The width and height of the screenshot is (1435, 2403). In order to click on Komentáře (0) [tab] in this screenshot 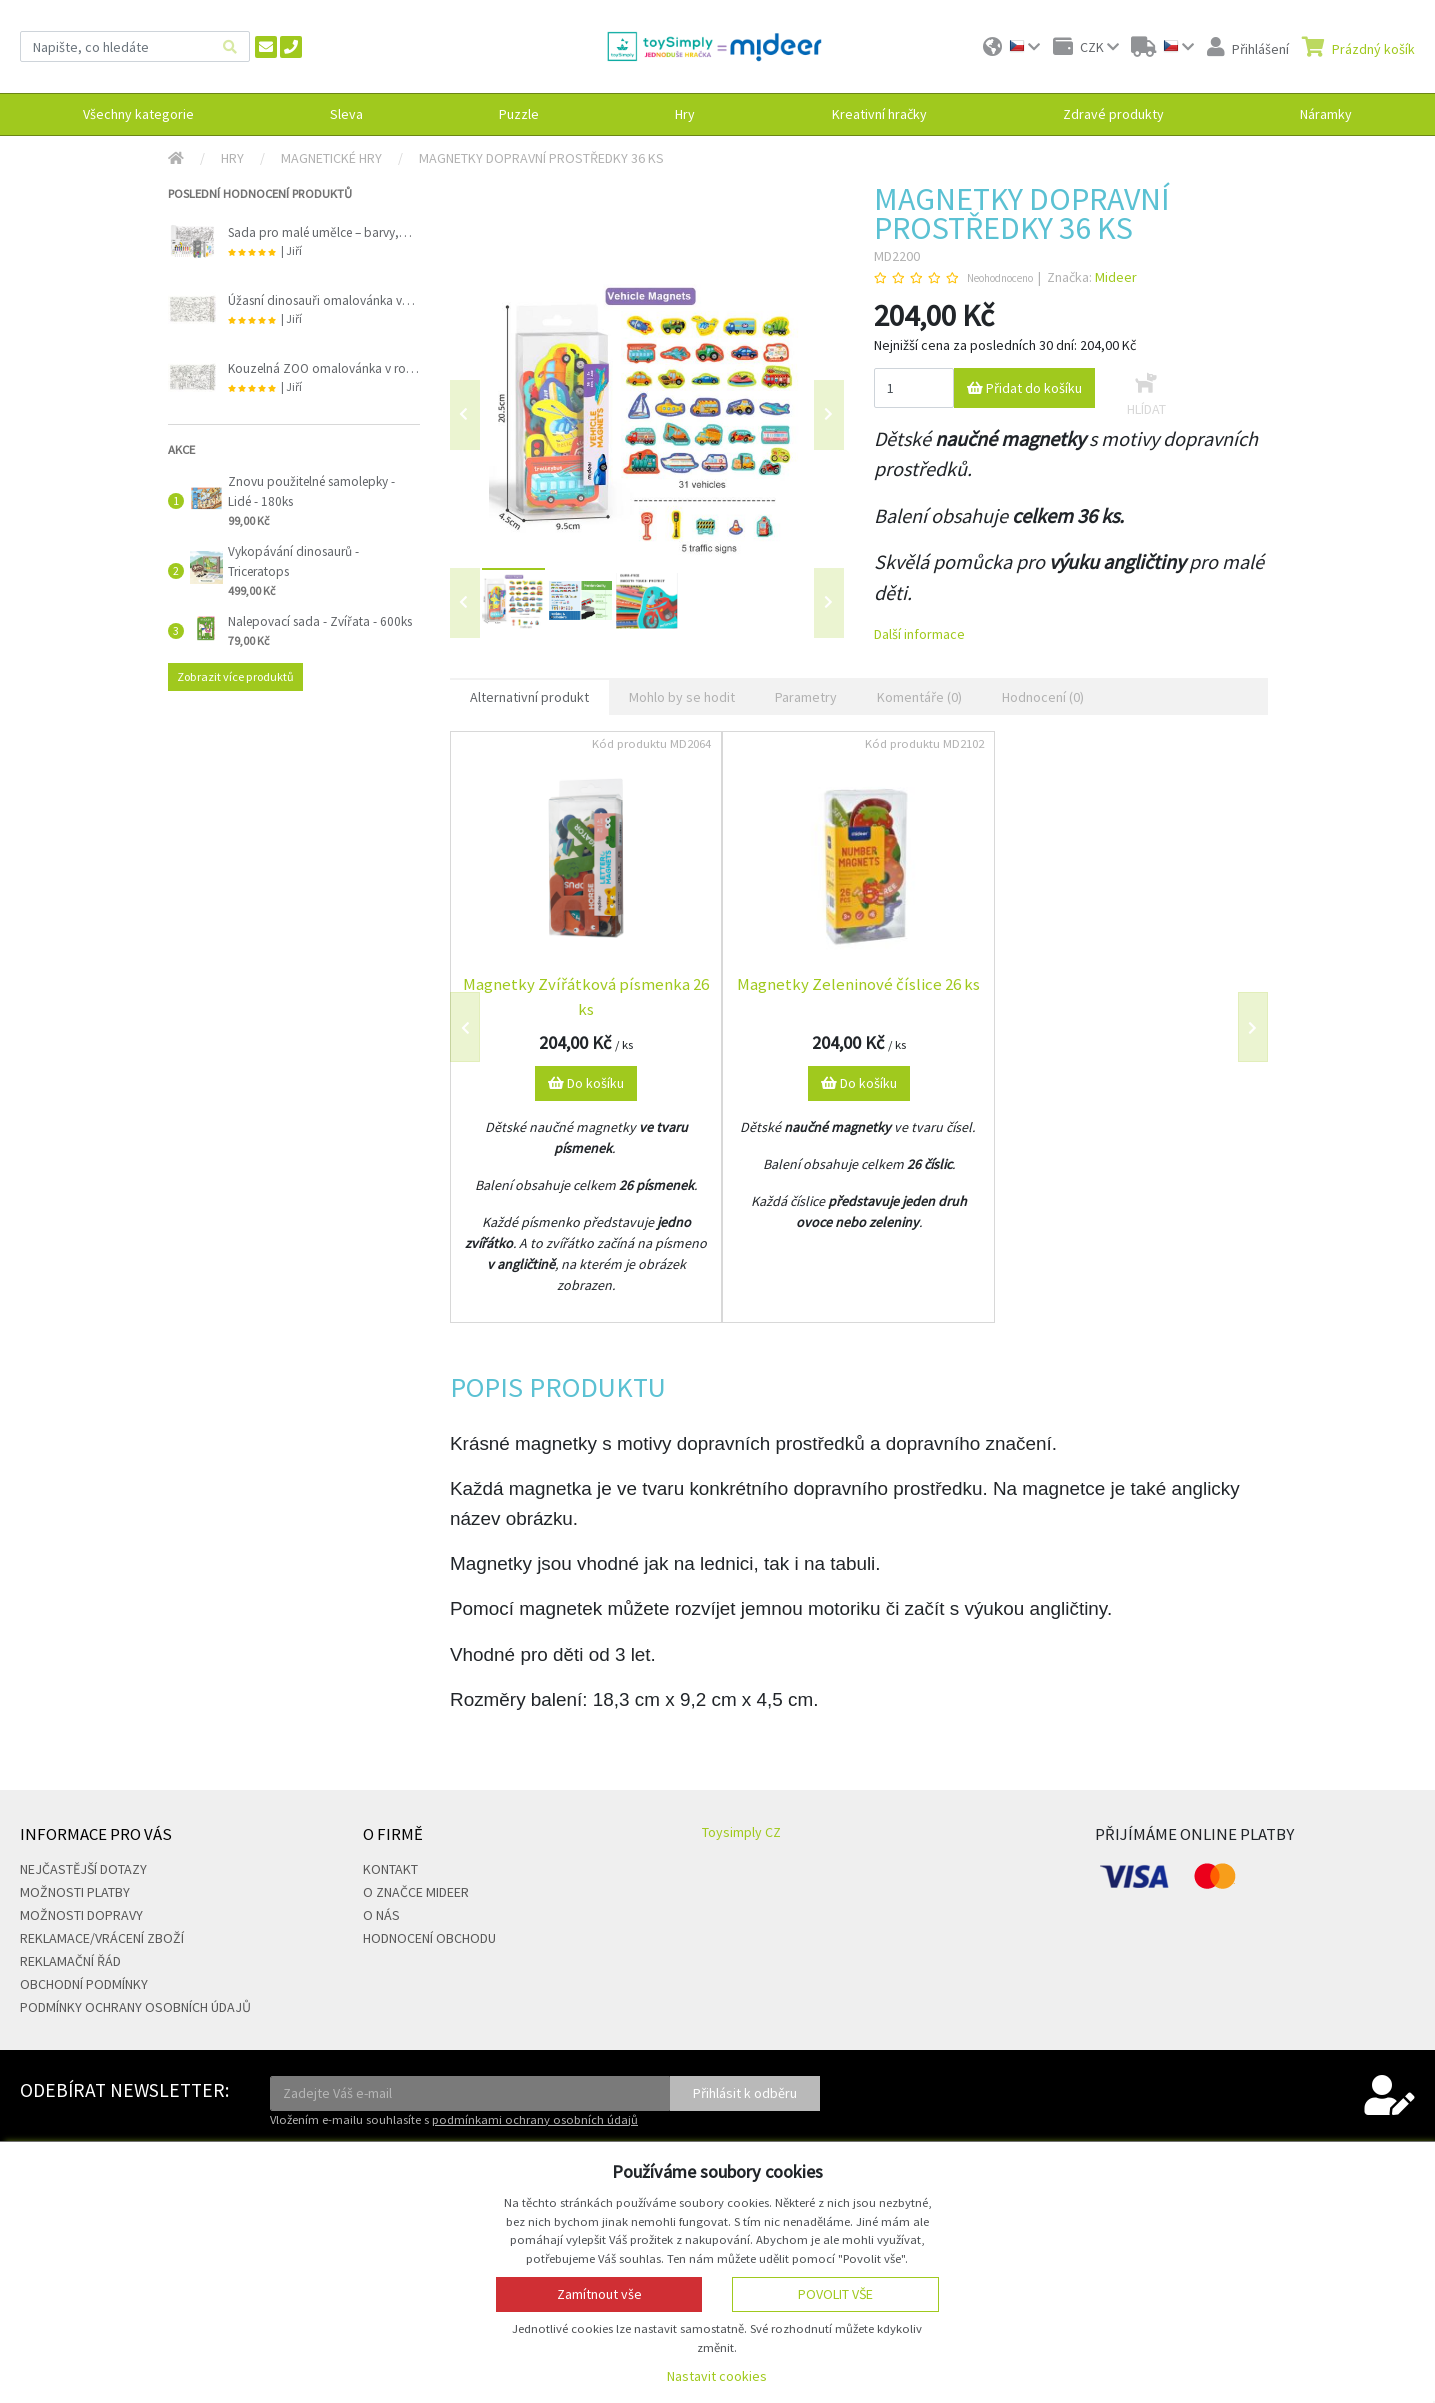, I will do `click(919, 697)`.